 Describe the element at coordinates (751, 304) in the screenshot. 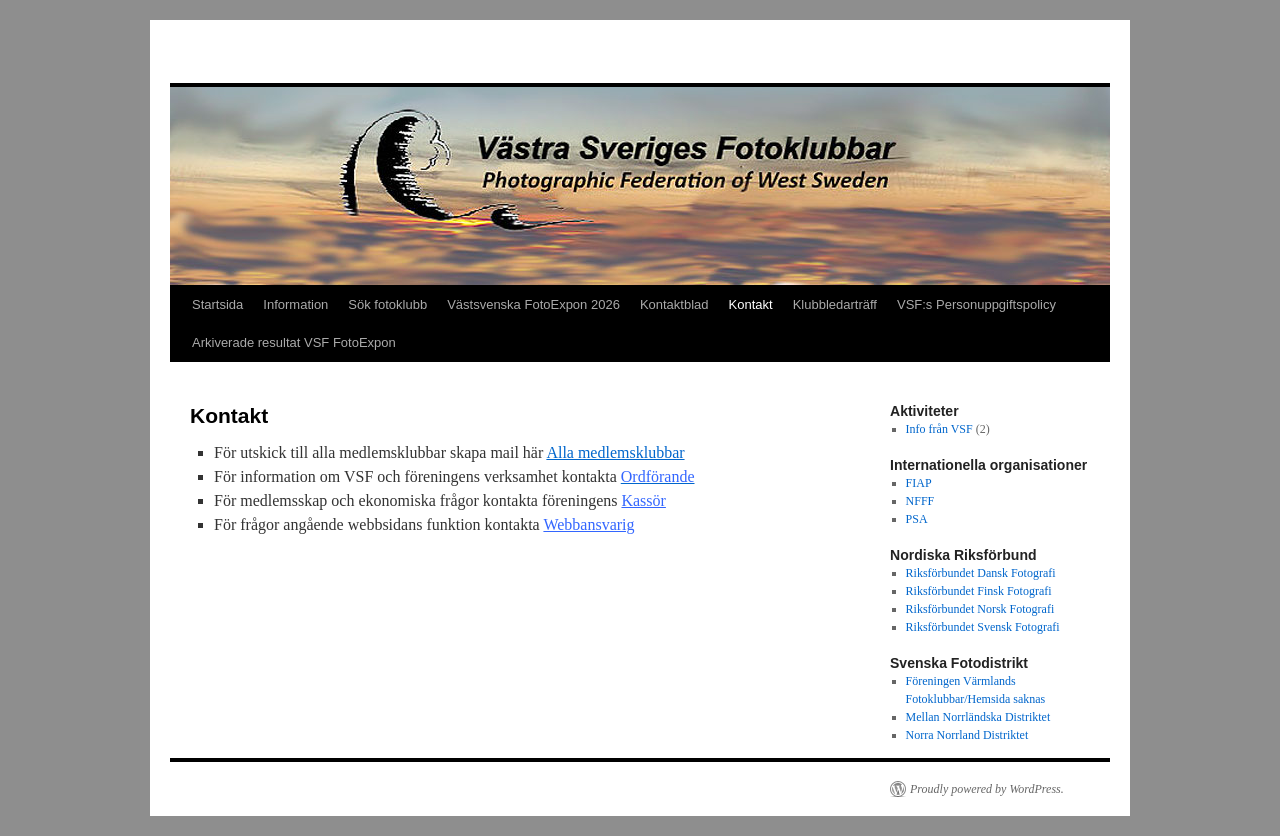

I see `Kontakt` at that location.